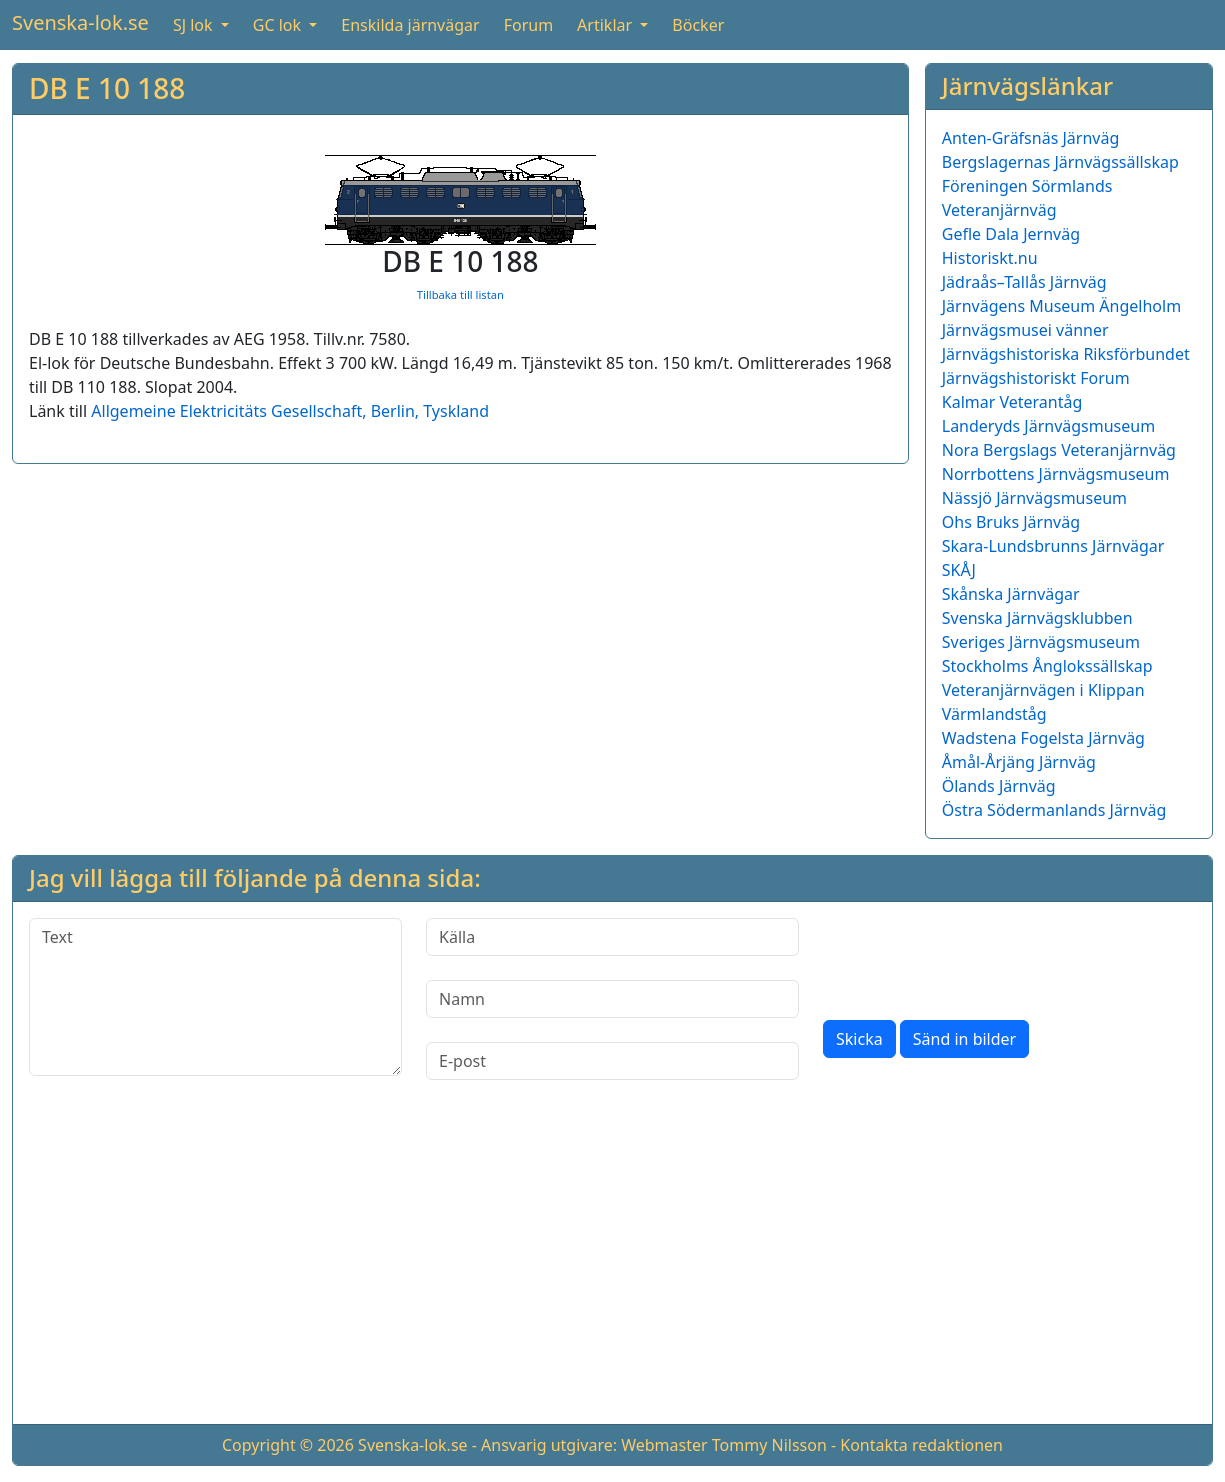 Image resolution: width=1225 pixels, height=1482 pixels. I want to click on [Källa], so click(612, 937).